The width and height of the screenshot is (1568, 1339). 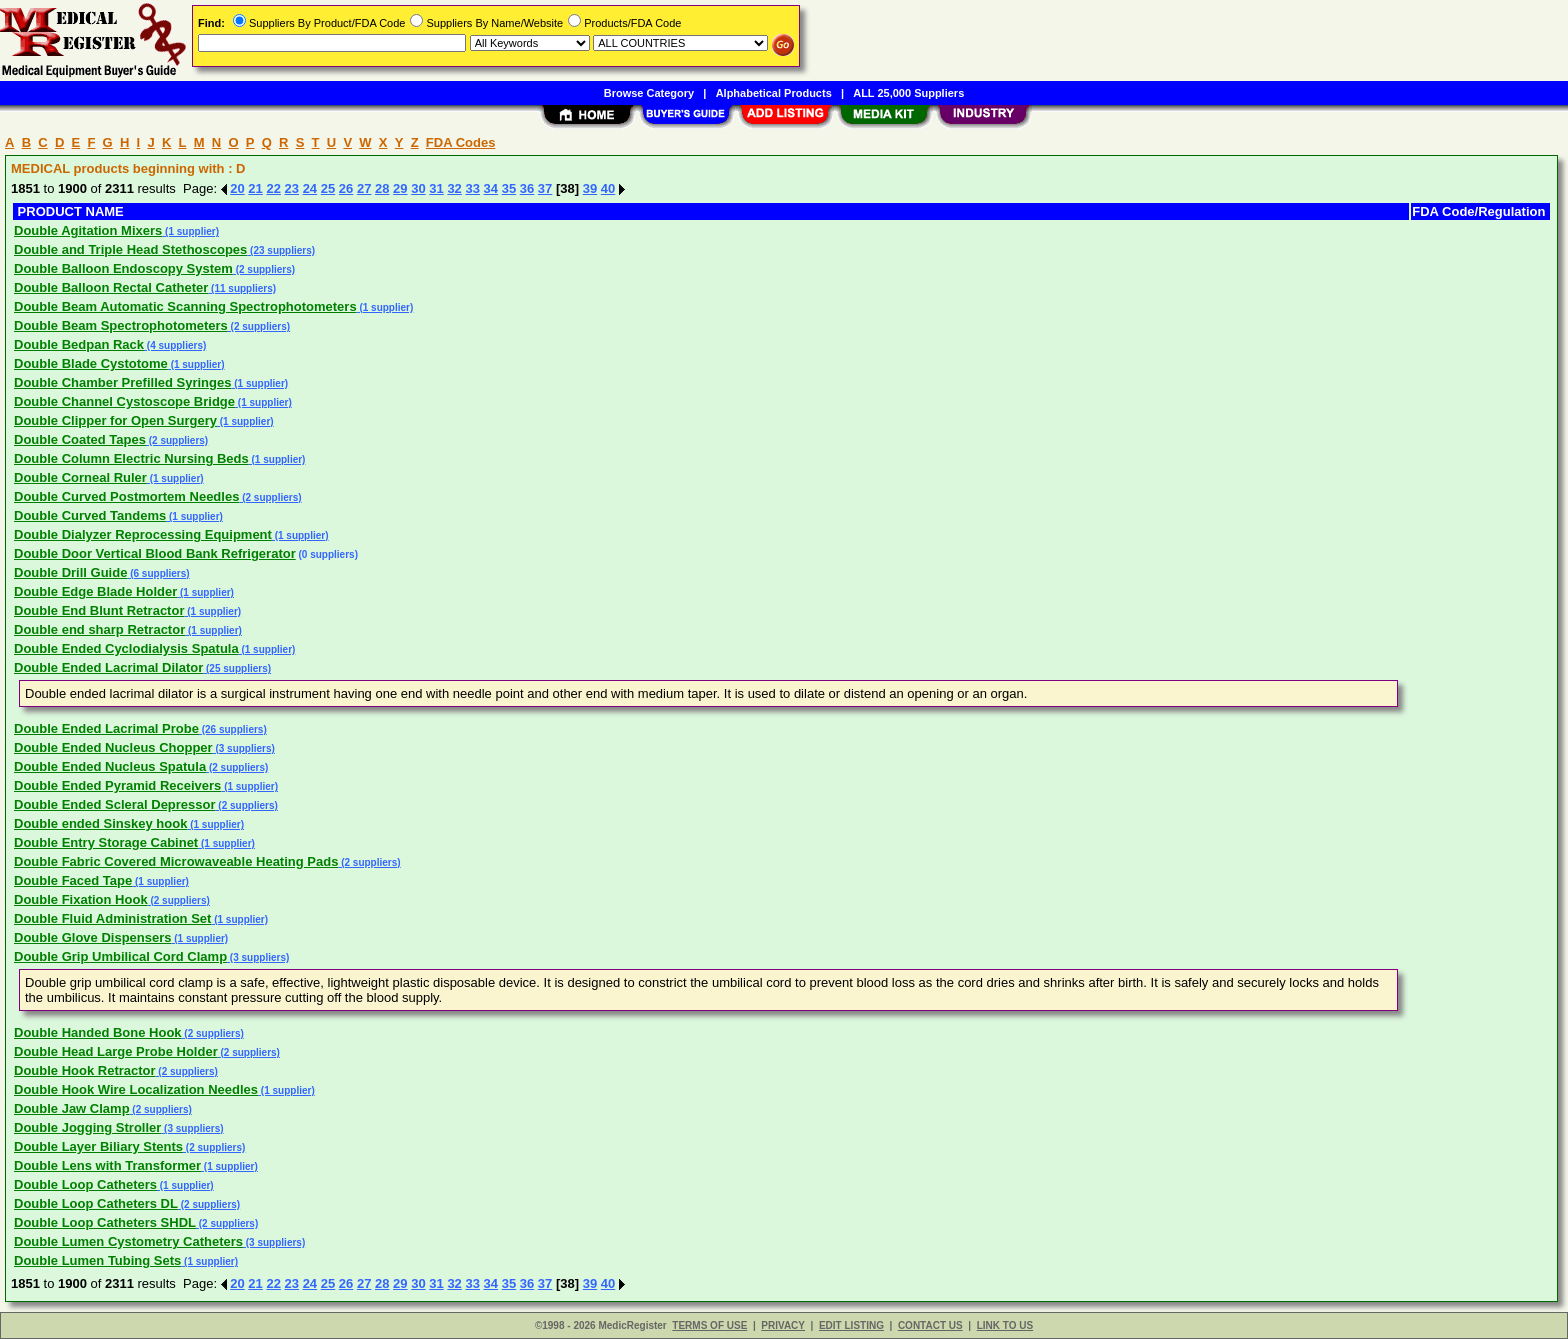 What do you see at coordinates (126, 648) in the screenshot?
I see `Double Ended Cyclodialysis Spatula` at bounding box center [126, 648].